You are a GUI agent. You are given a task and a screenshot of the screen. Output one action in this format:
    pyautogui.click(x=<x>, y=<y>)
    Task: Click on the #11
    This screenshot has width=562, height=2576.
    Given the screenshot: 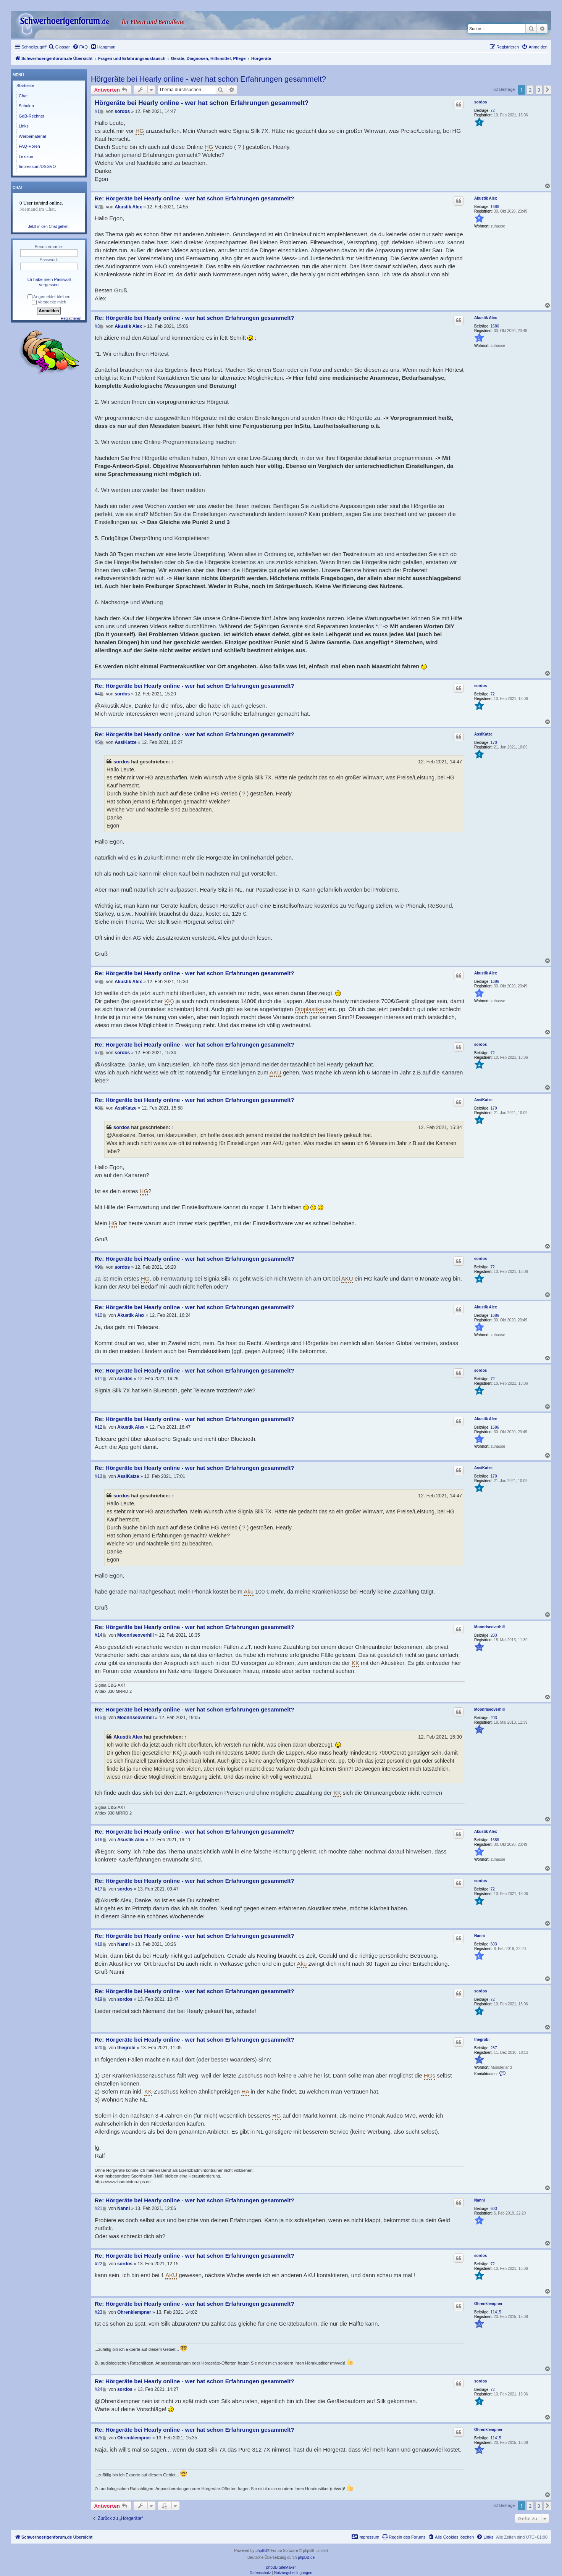 What is the action you would take?
    pyautogui.click(x=98, y=1378)
    